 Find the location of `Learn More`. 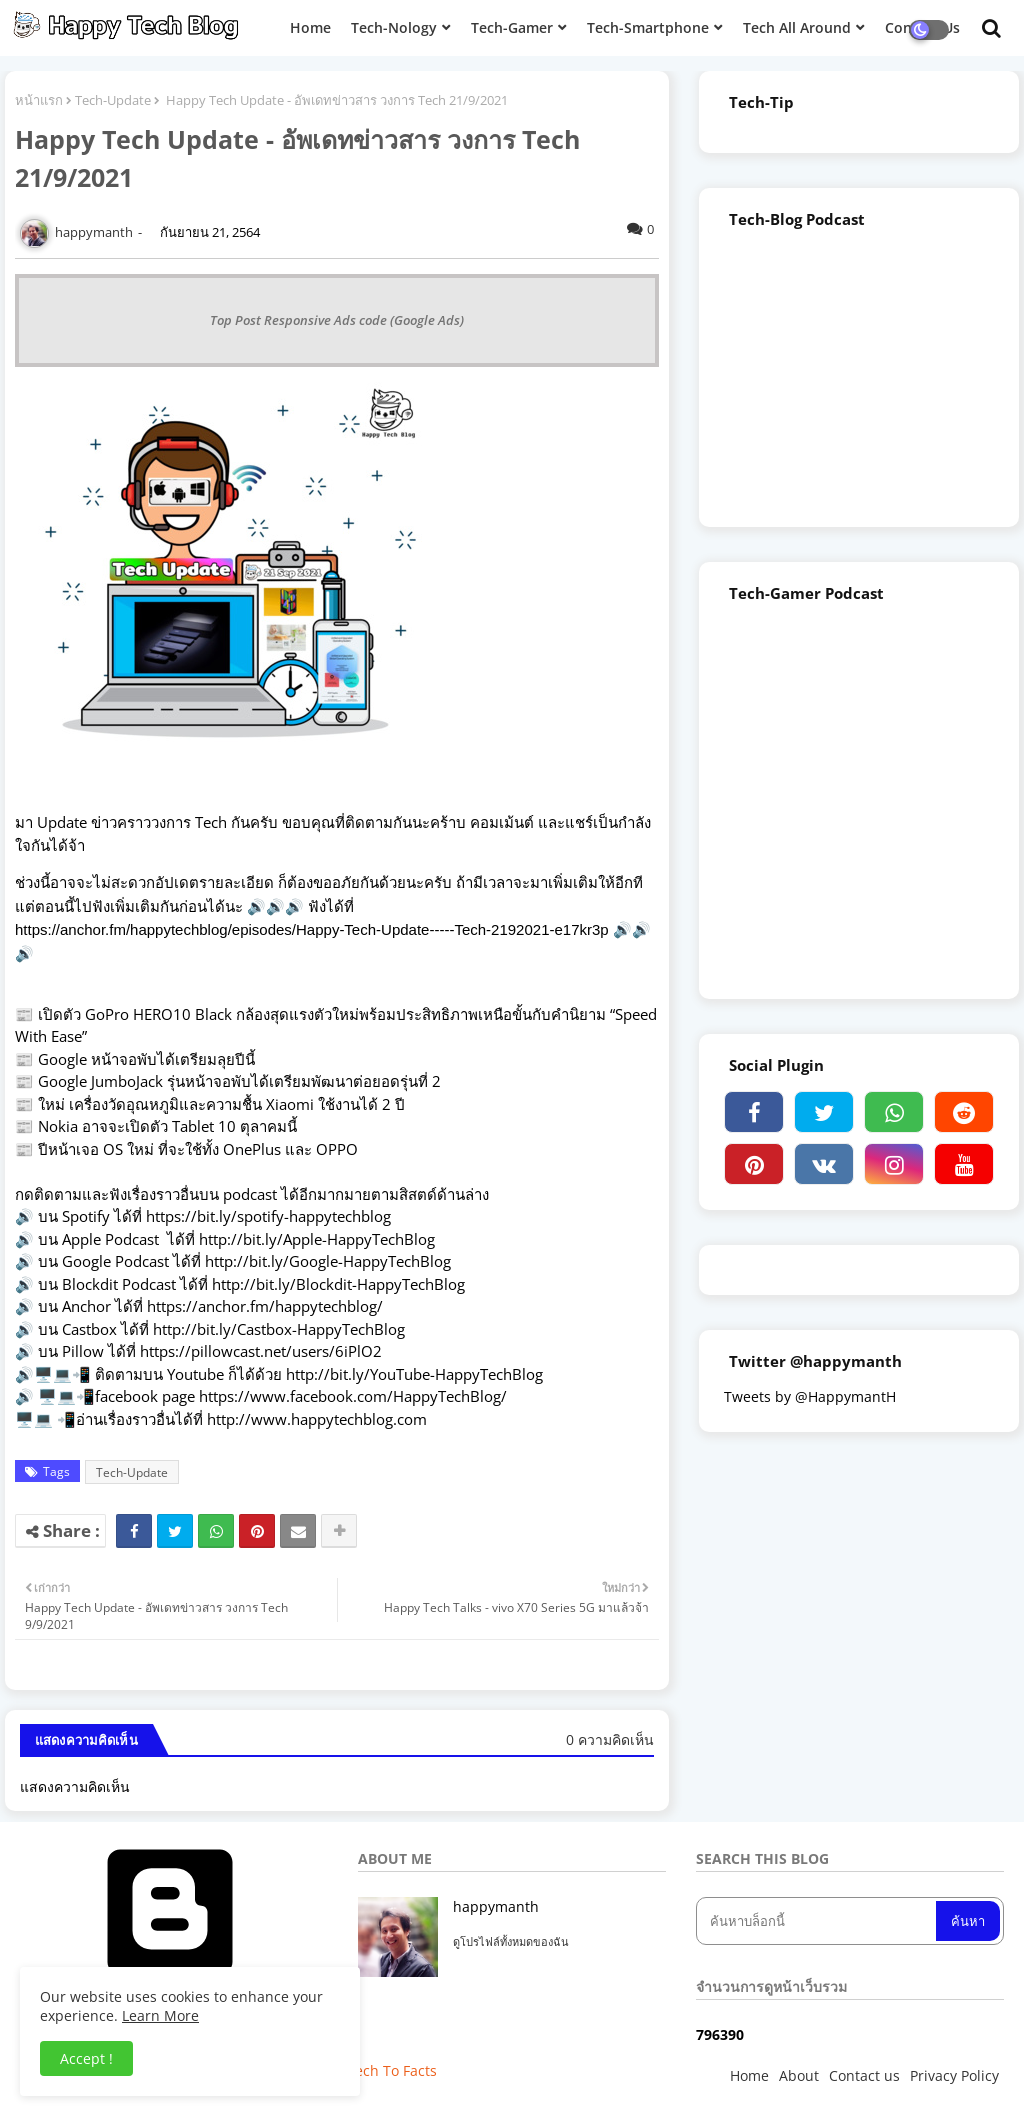

Learn More is located at coordinates (160, 2015).